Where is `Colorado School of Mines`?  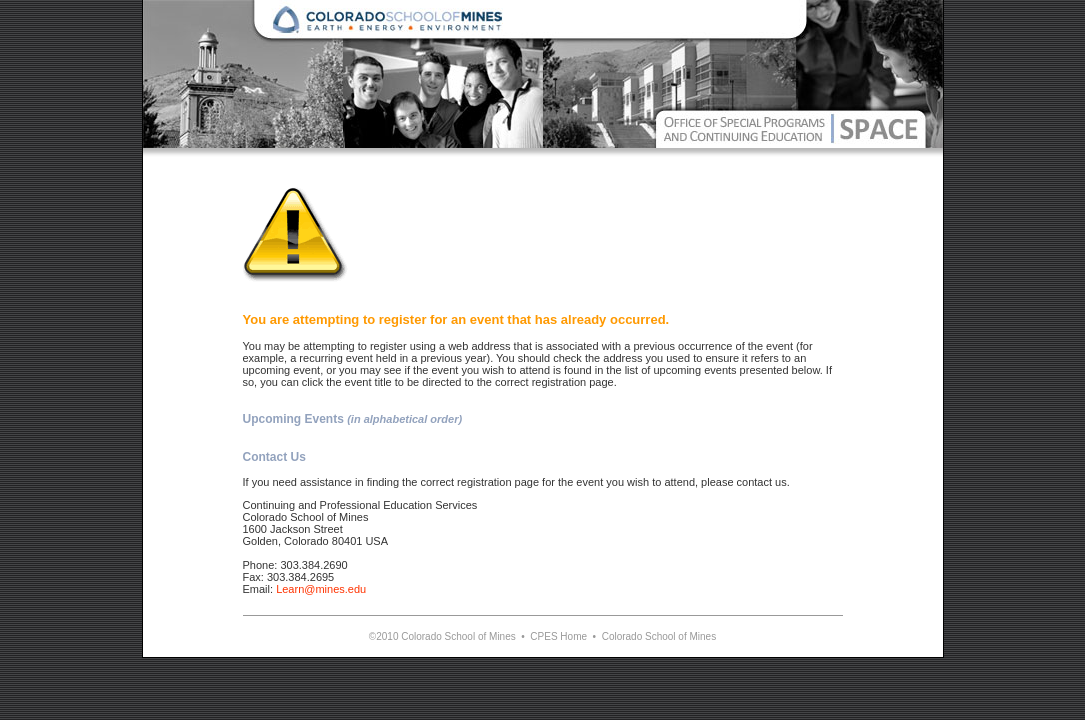
Colorado School of Mines is located at coordinates (659, 636).